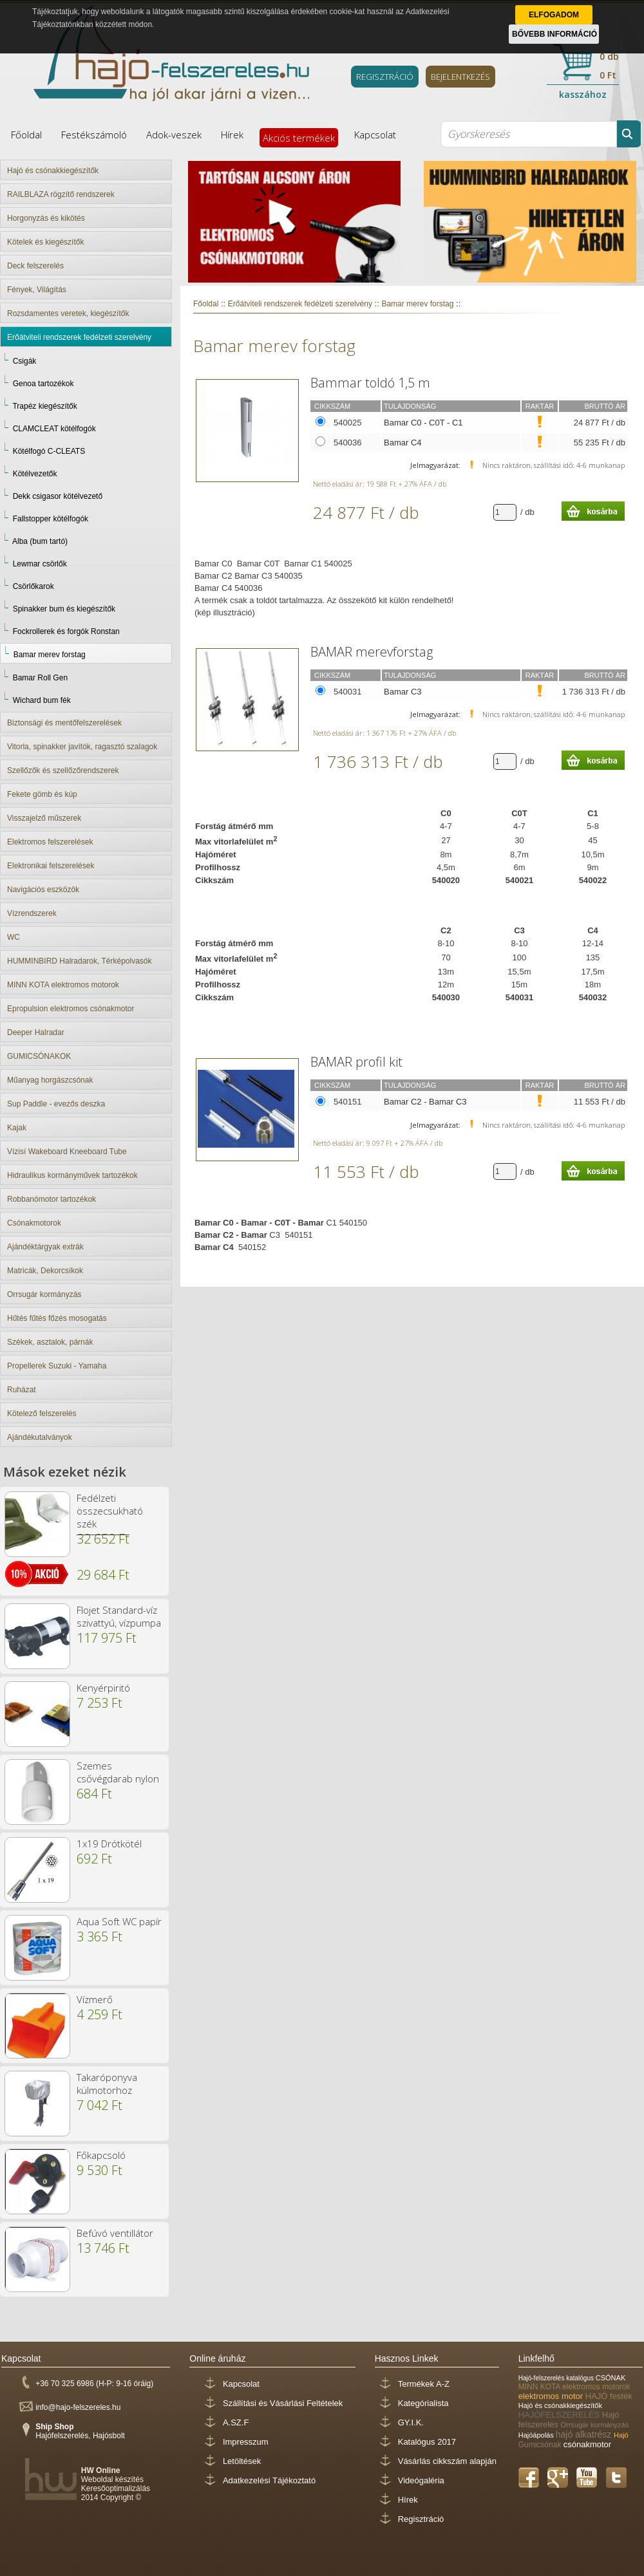  Describe the element at coordinates (621, 2435) in the screenshot. I see `Hajó` at that location.